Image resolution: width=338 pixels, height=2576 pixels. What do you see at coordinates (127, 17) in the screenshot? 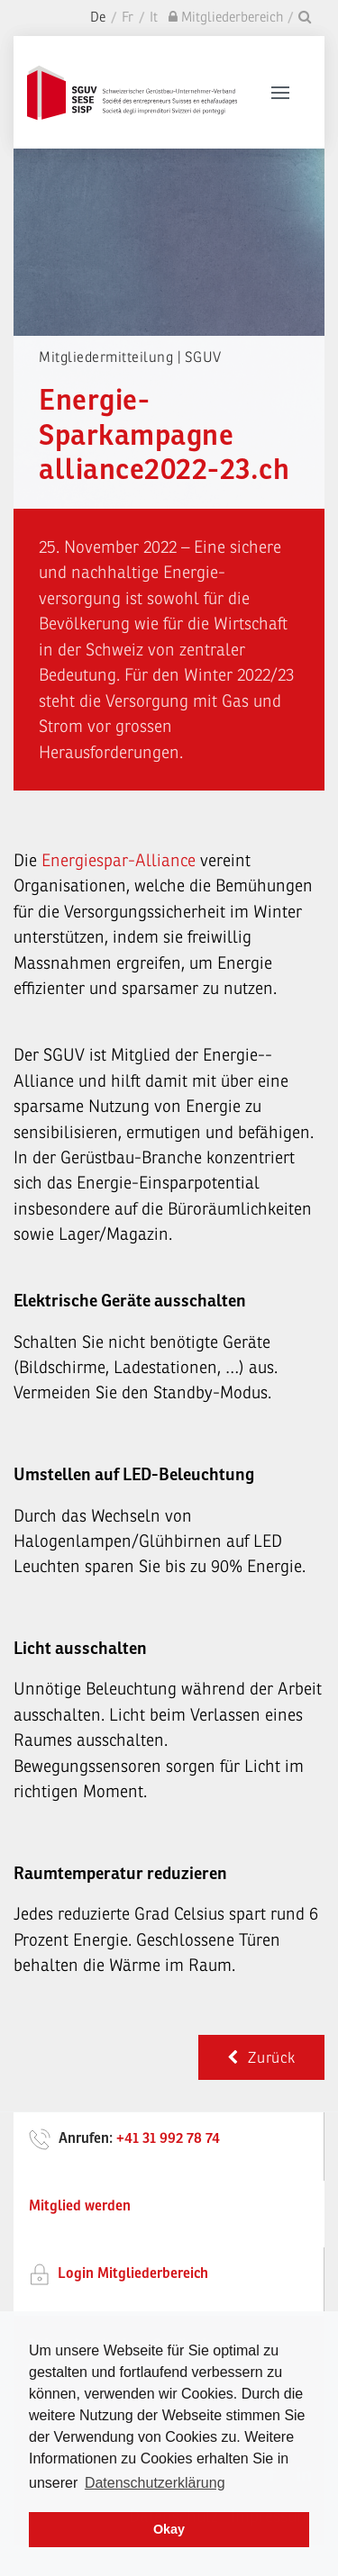
I see `Fr` at bounding box center [127, 17].